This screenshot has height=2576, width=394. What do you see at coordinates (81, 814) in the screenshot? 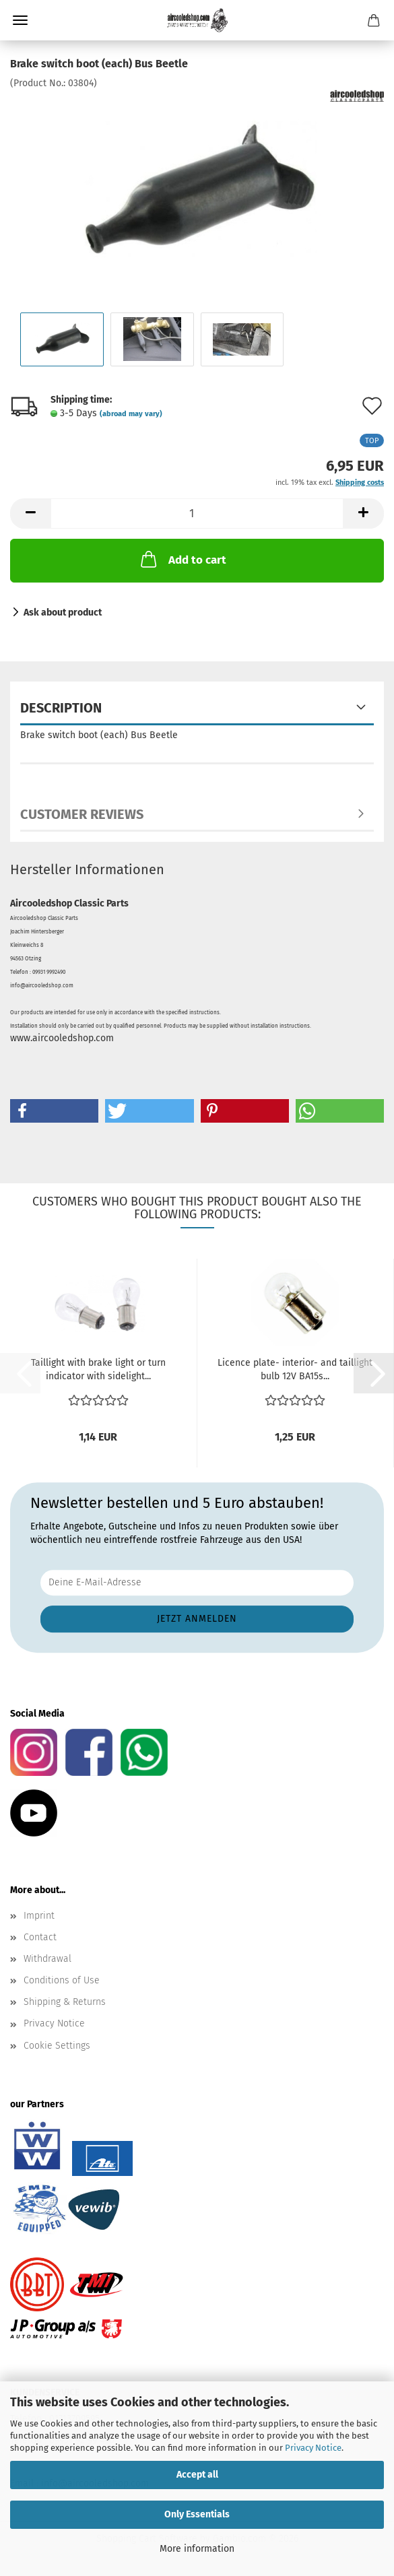
I see `Customer reviews` at bounding box center [81, 814].